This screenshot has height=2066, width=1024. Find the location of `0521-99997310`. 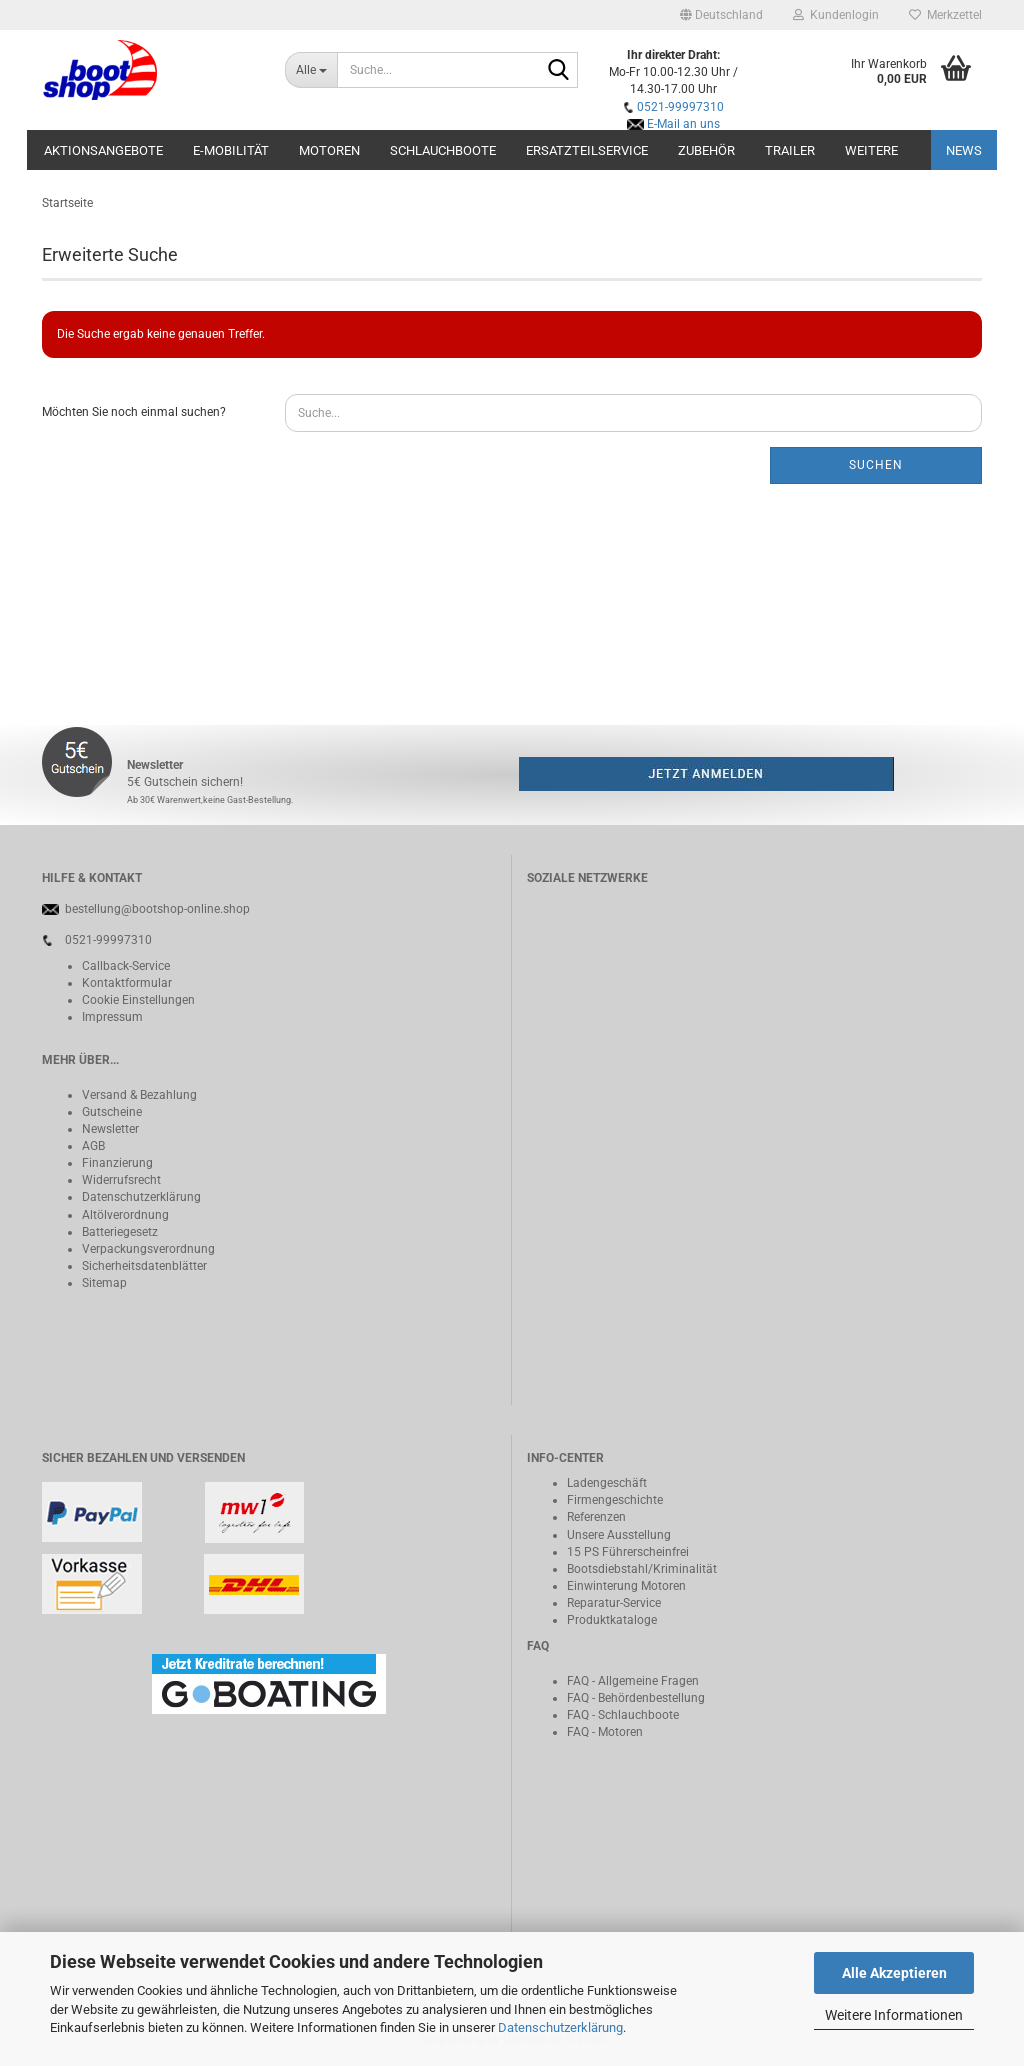

0521-99997310 is located at coordinates (680, 107).